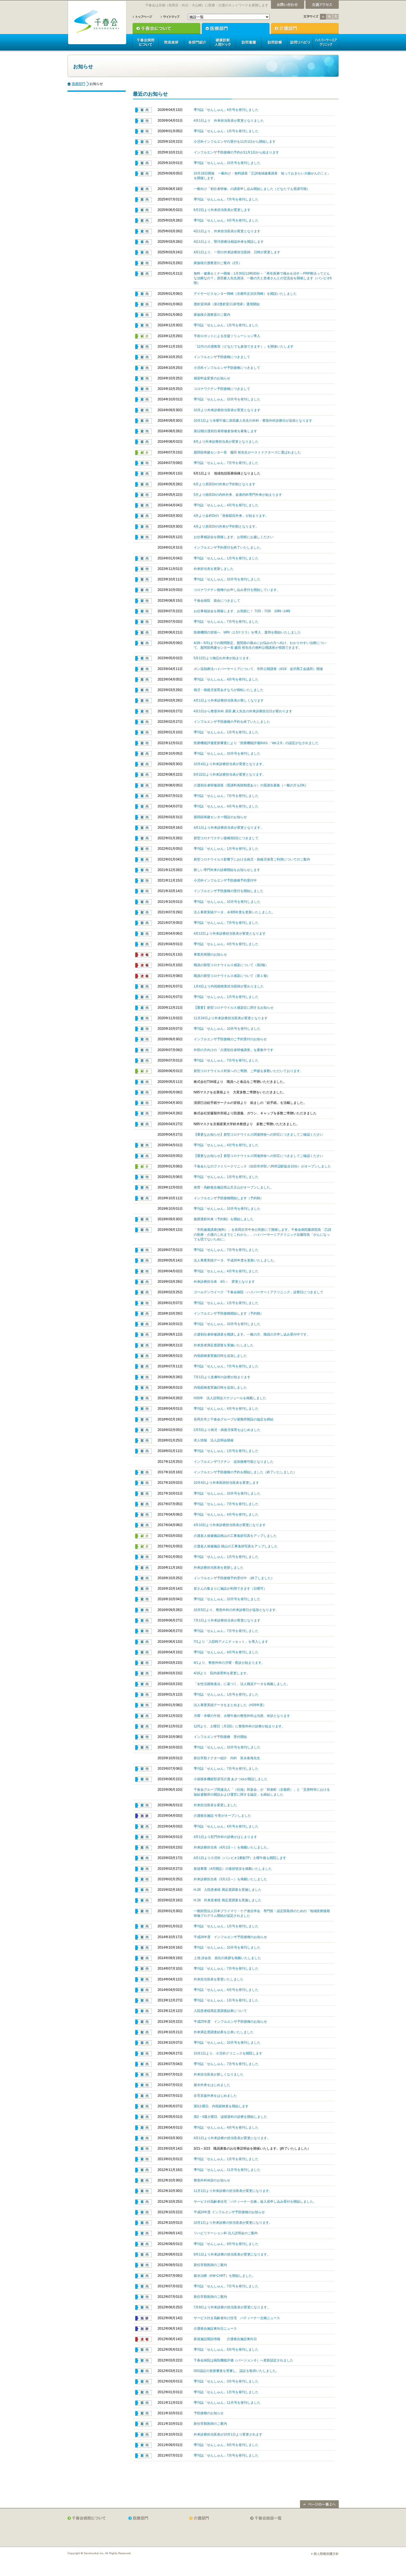 The width and height of the screenshot is (406, 2576). I want to click on ゴールデンウイーク「千春会病院・ハイパーサーミアクリニック」診察日につきまして, so click(258, 1292).